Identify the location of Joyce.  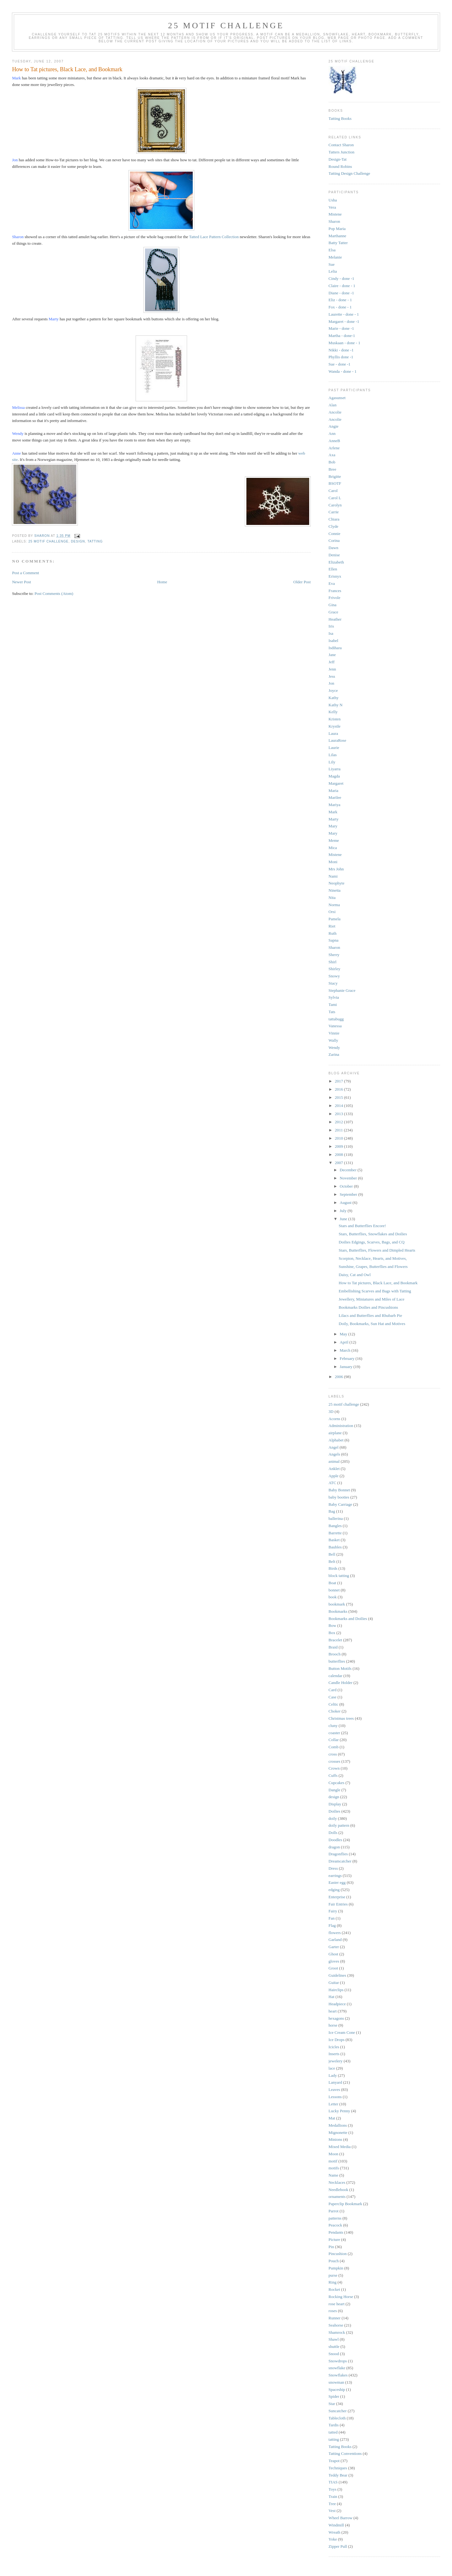
(333, 690).